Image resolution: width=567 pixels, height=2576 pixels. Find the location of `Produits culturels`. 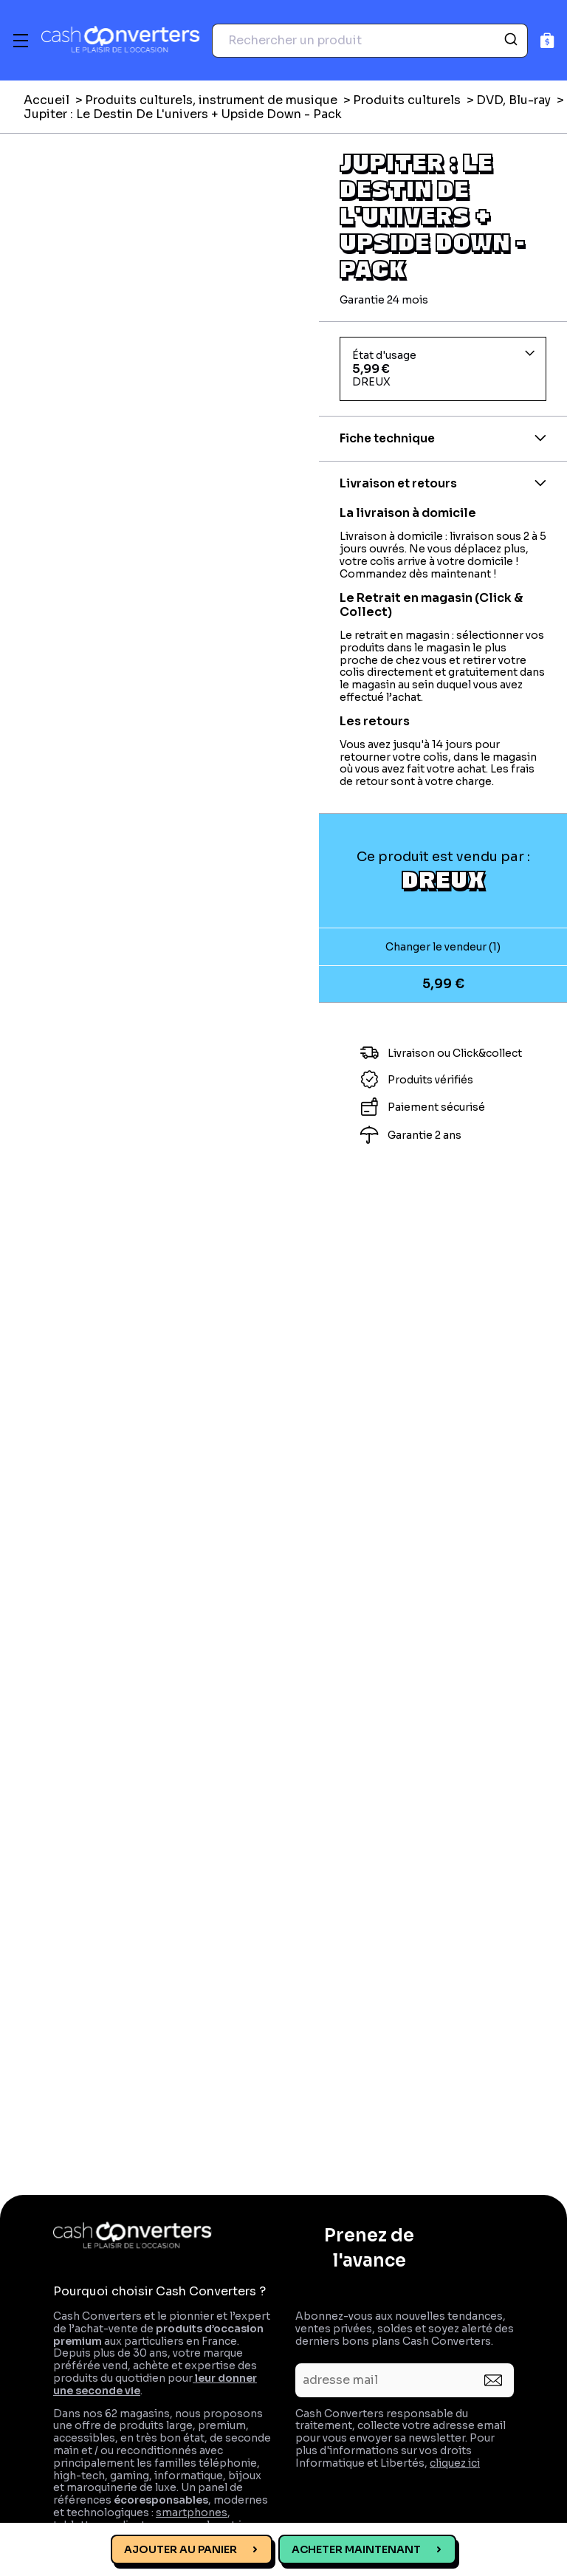

Produits culturels is located at coordinates (407, 100).